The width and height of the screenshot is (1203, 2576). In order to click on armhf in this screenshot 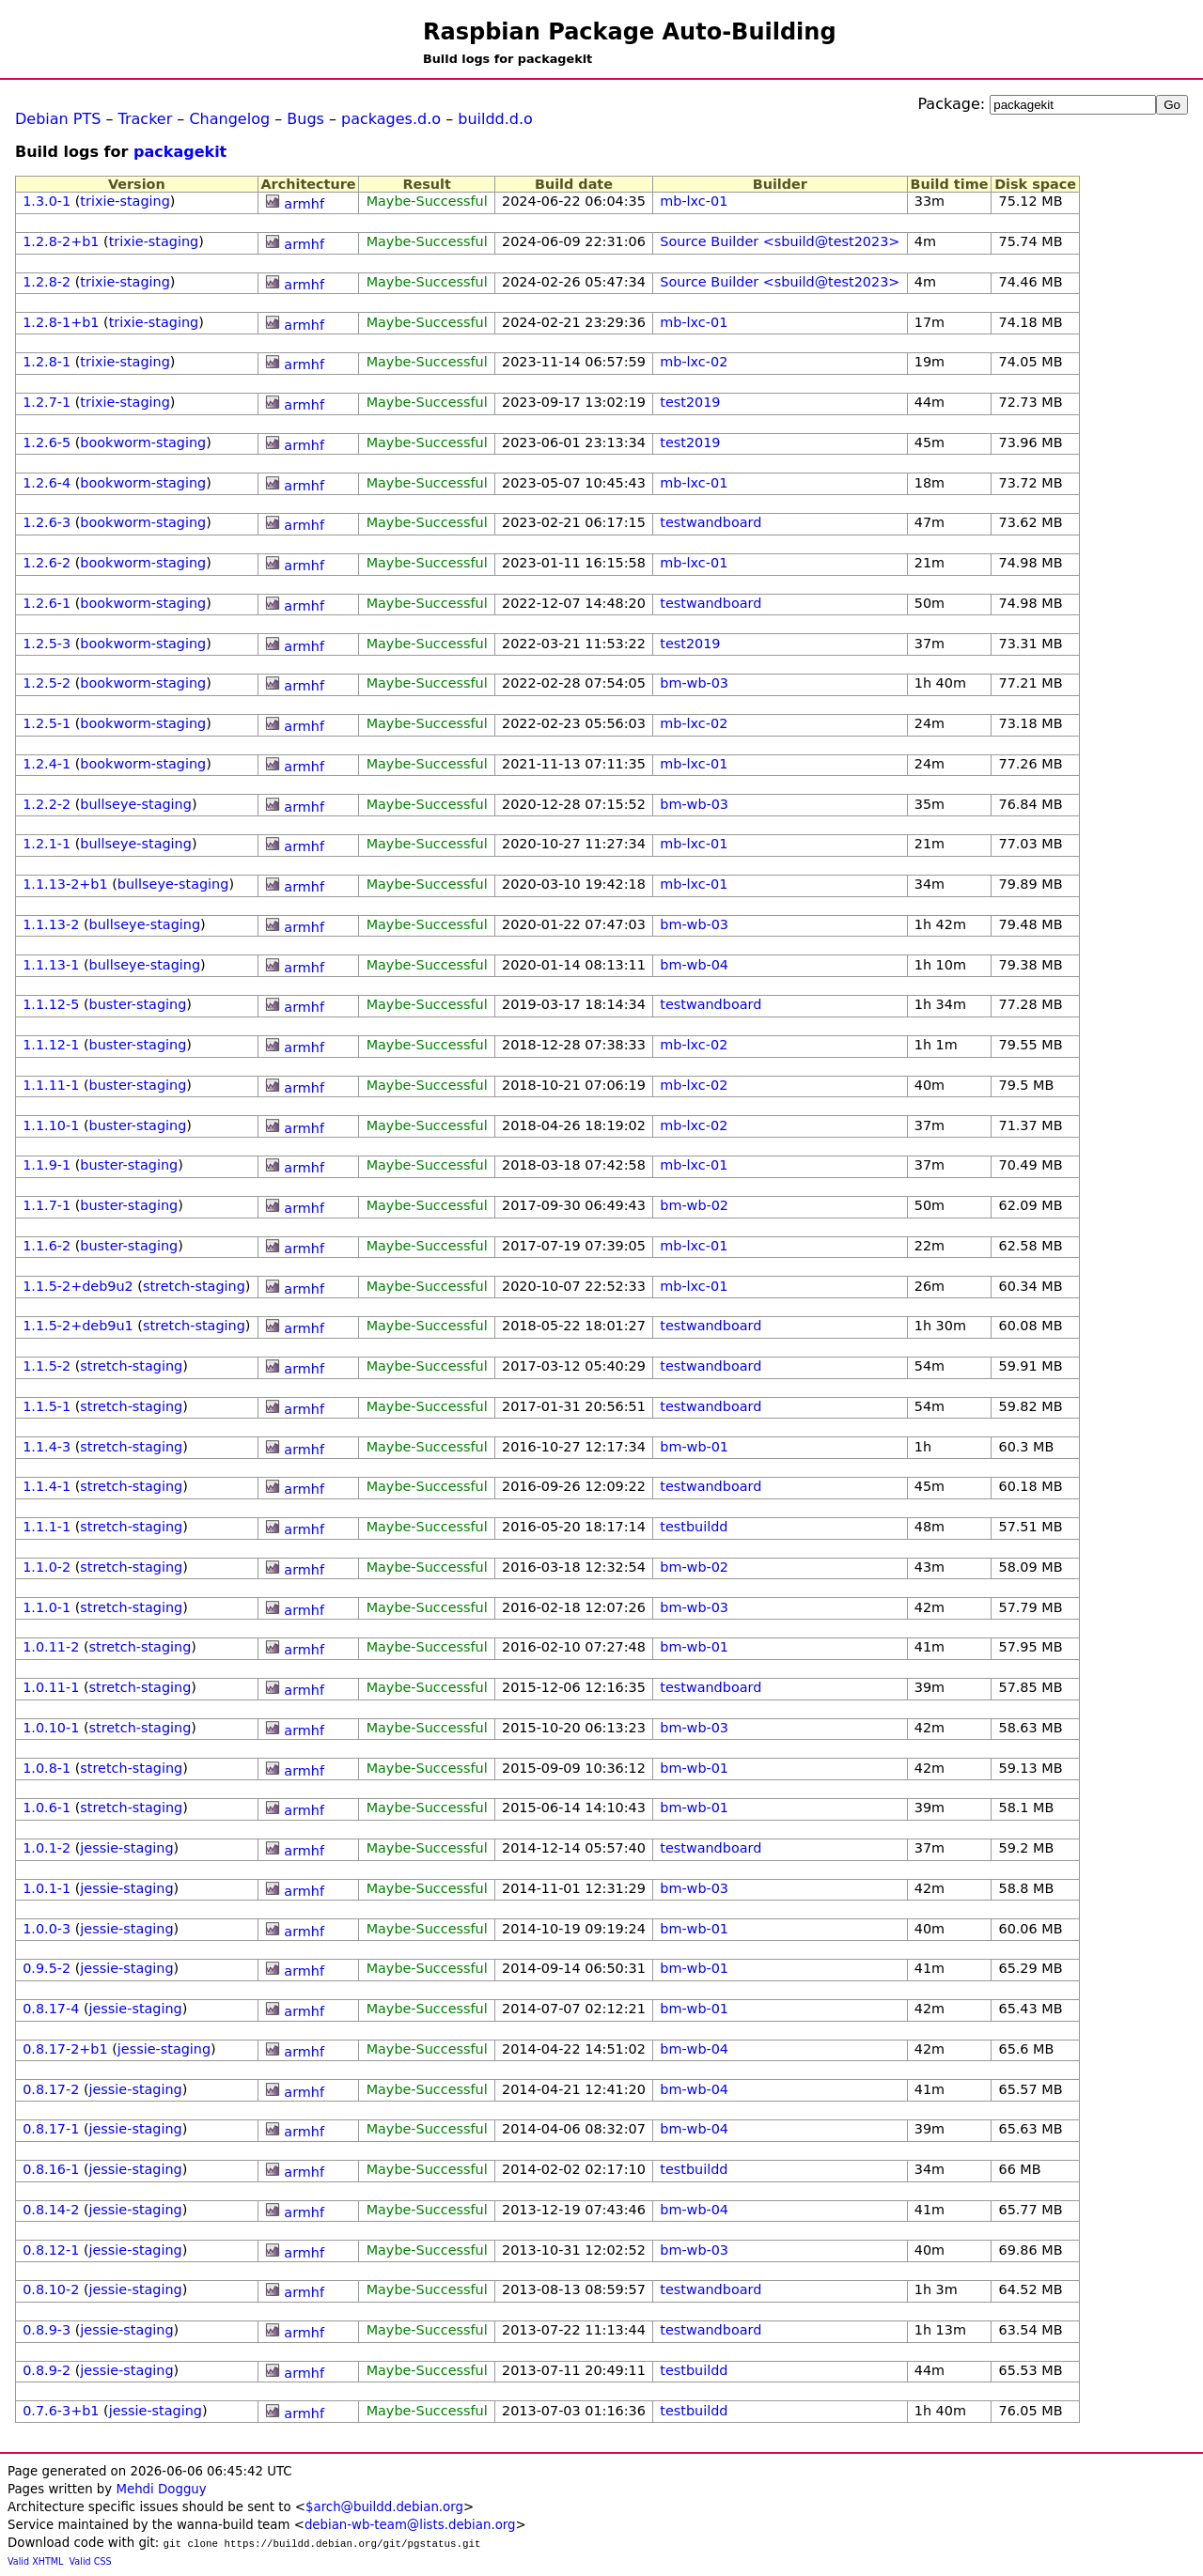, I will do `click(304, 203)`.